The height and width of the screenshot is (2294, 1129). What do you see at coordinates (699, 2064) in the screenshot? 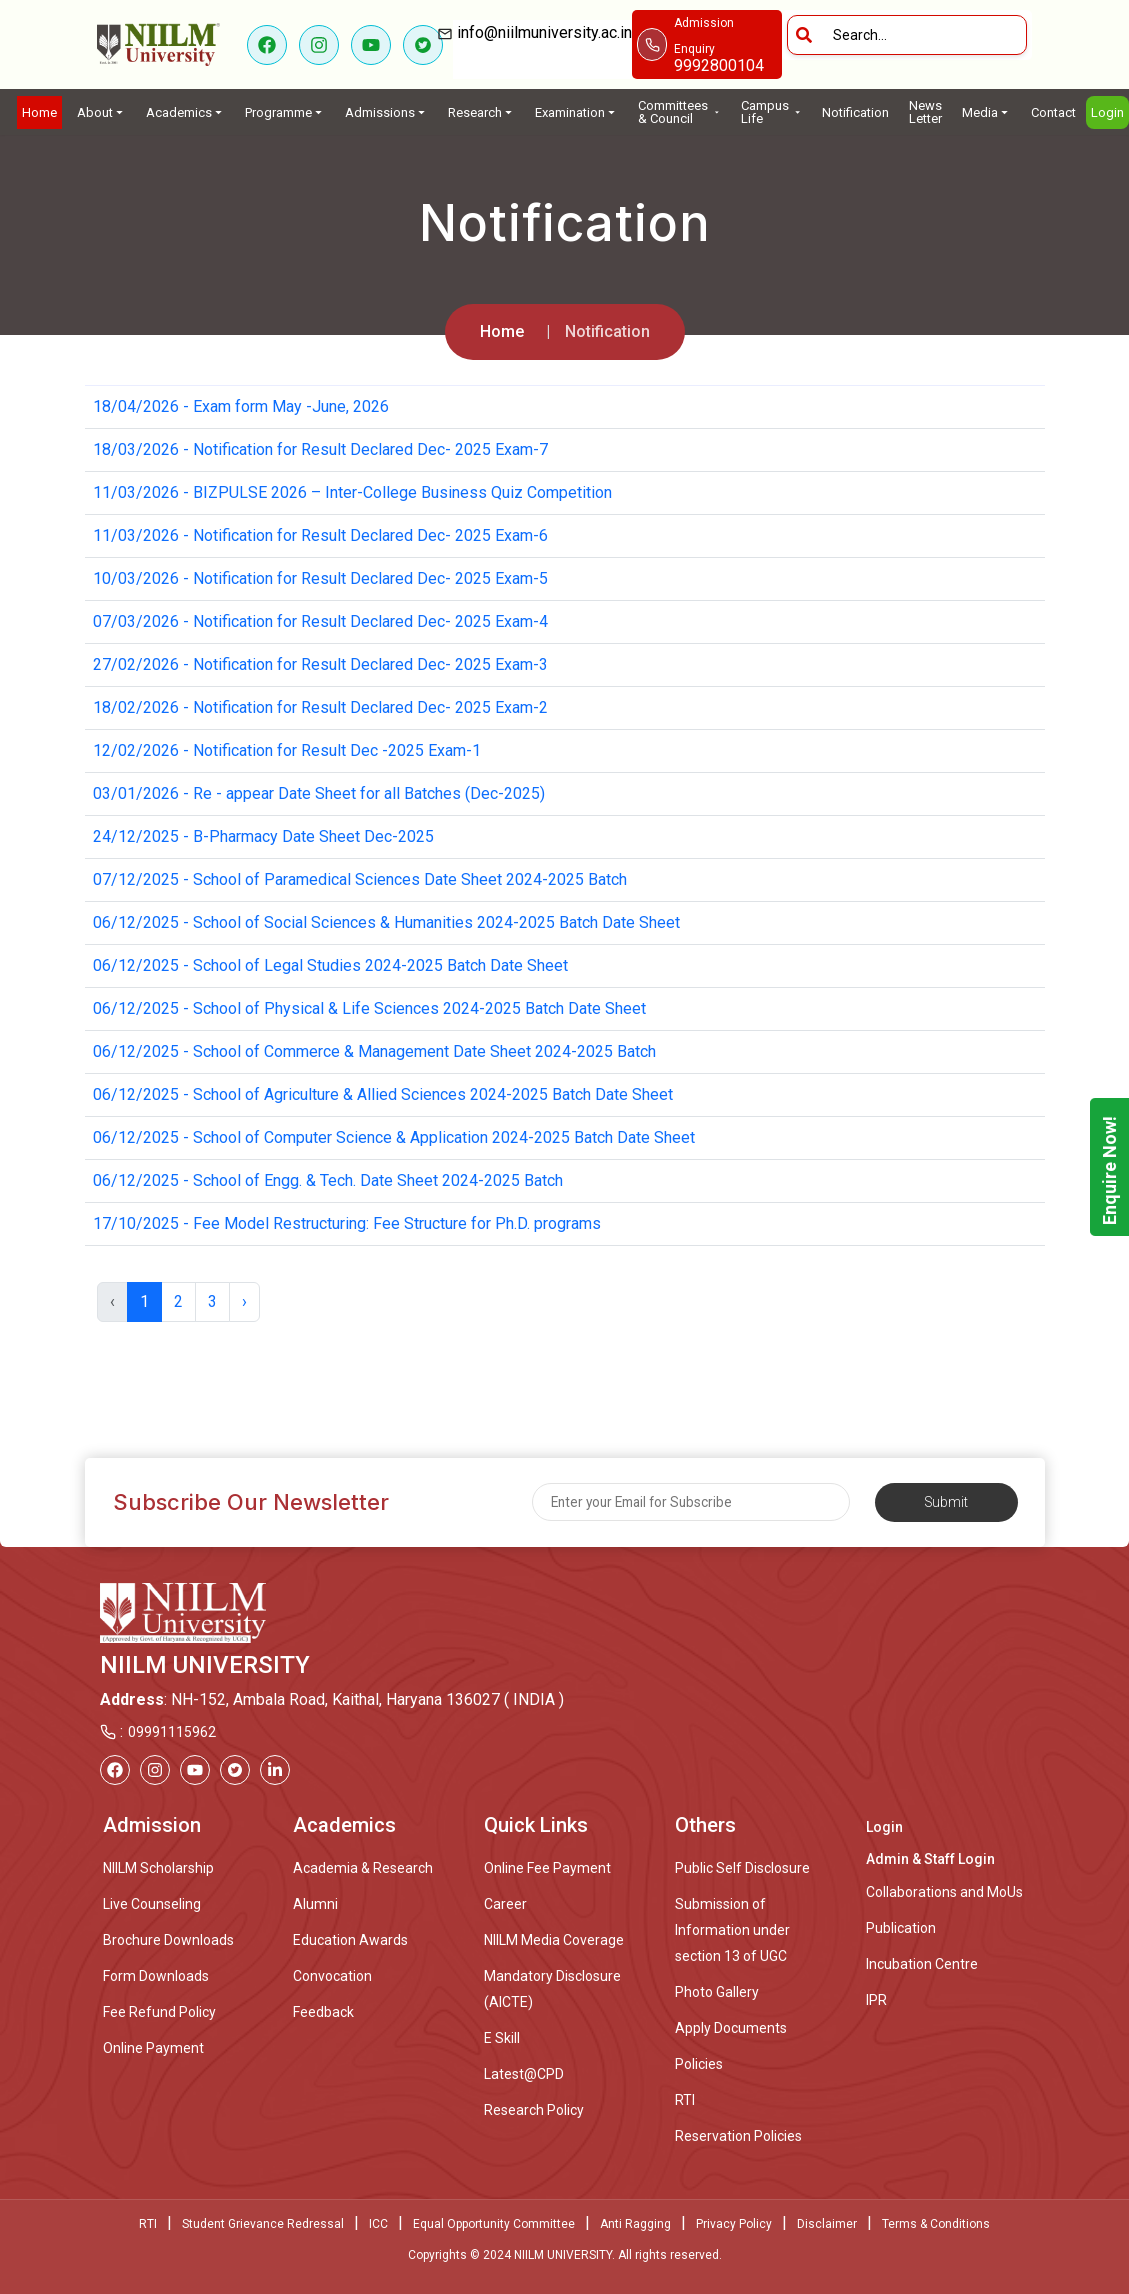
I see `Policies` at bounding box center [699, 2064].